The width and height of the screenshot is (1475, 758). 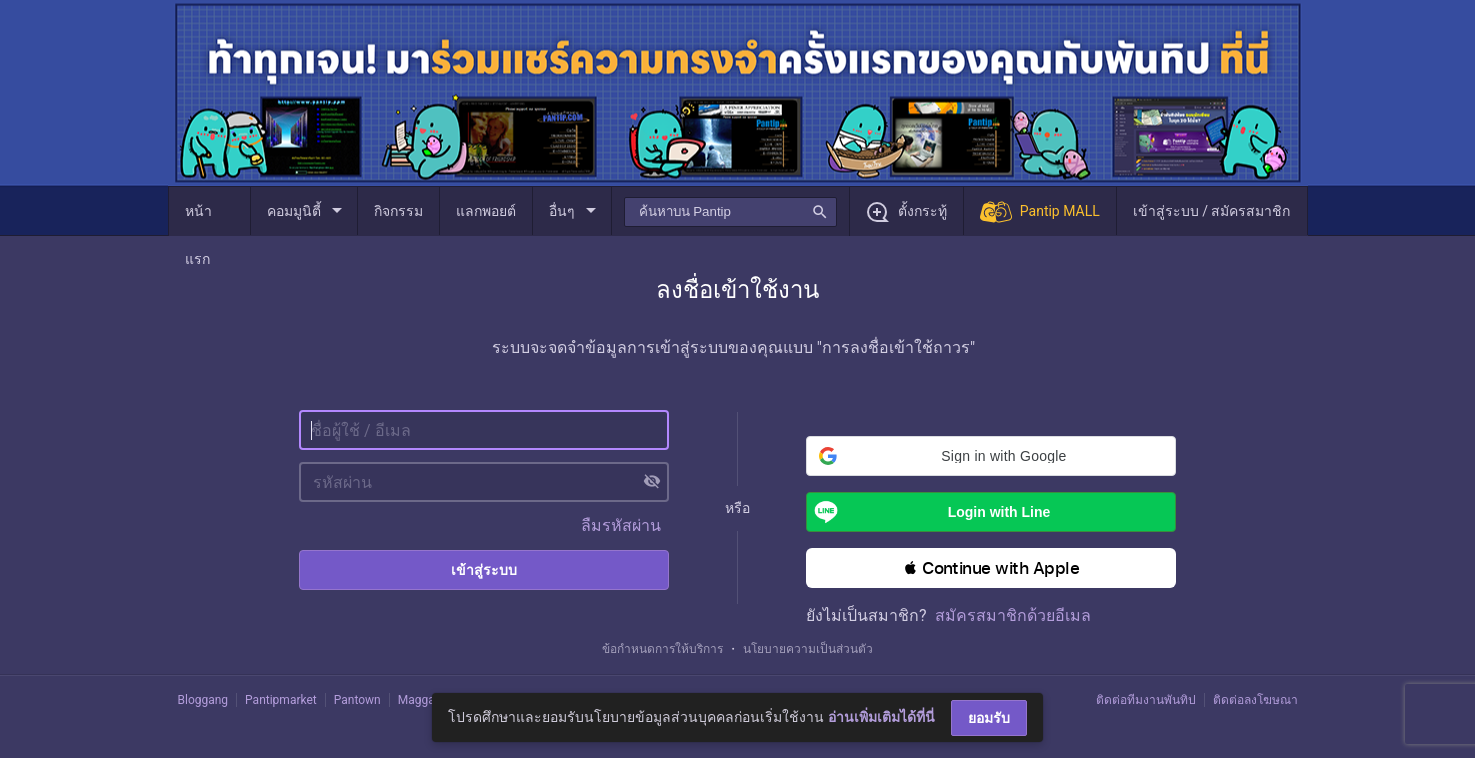 I want to click on ข้อกำหนดการให้บริการ, so click(x=662, y=649).